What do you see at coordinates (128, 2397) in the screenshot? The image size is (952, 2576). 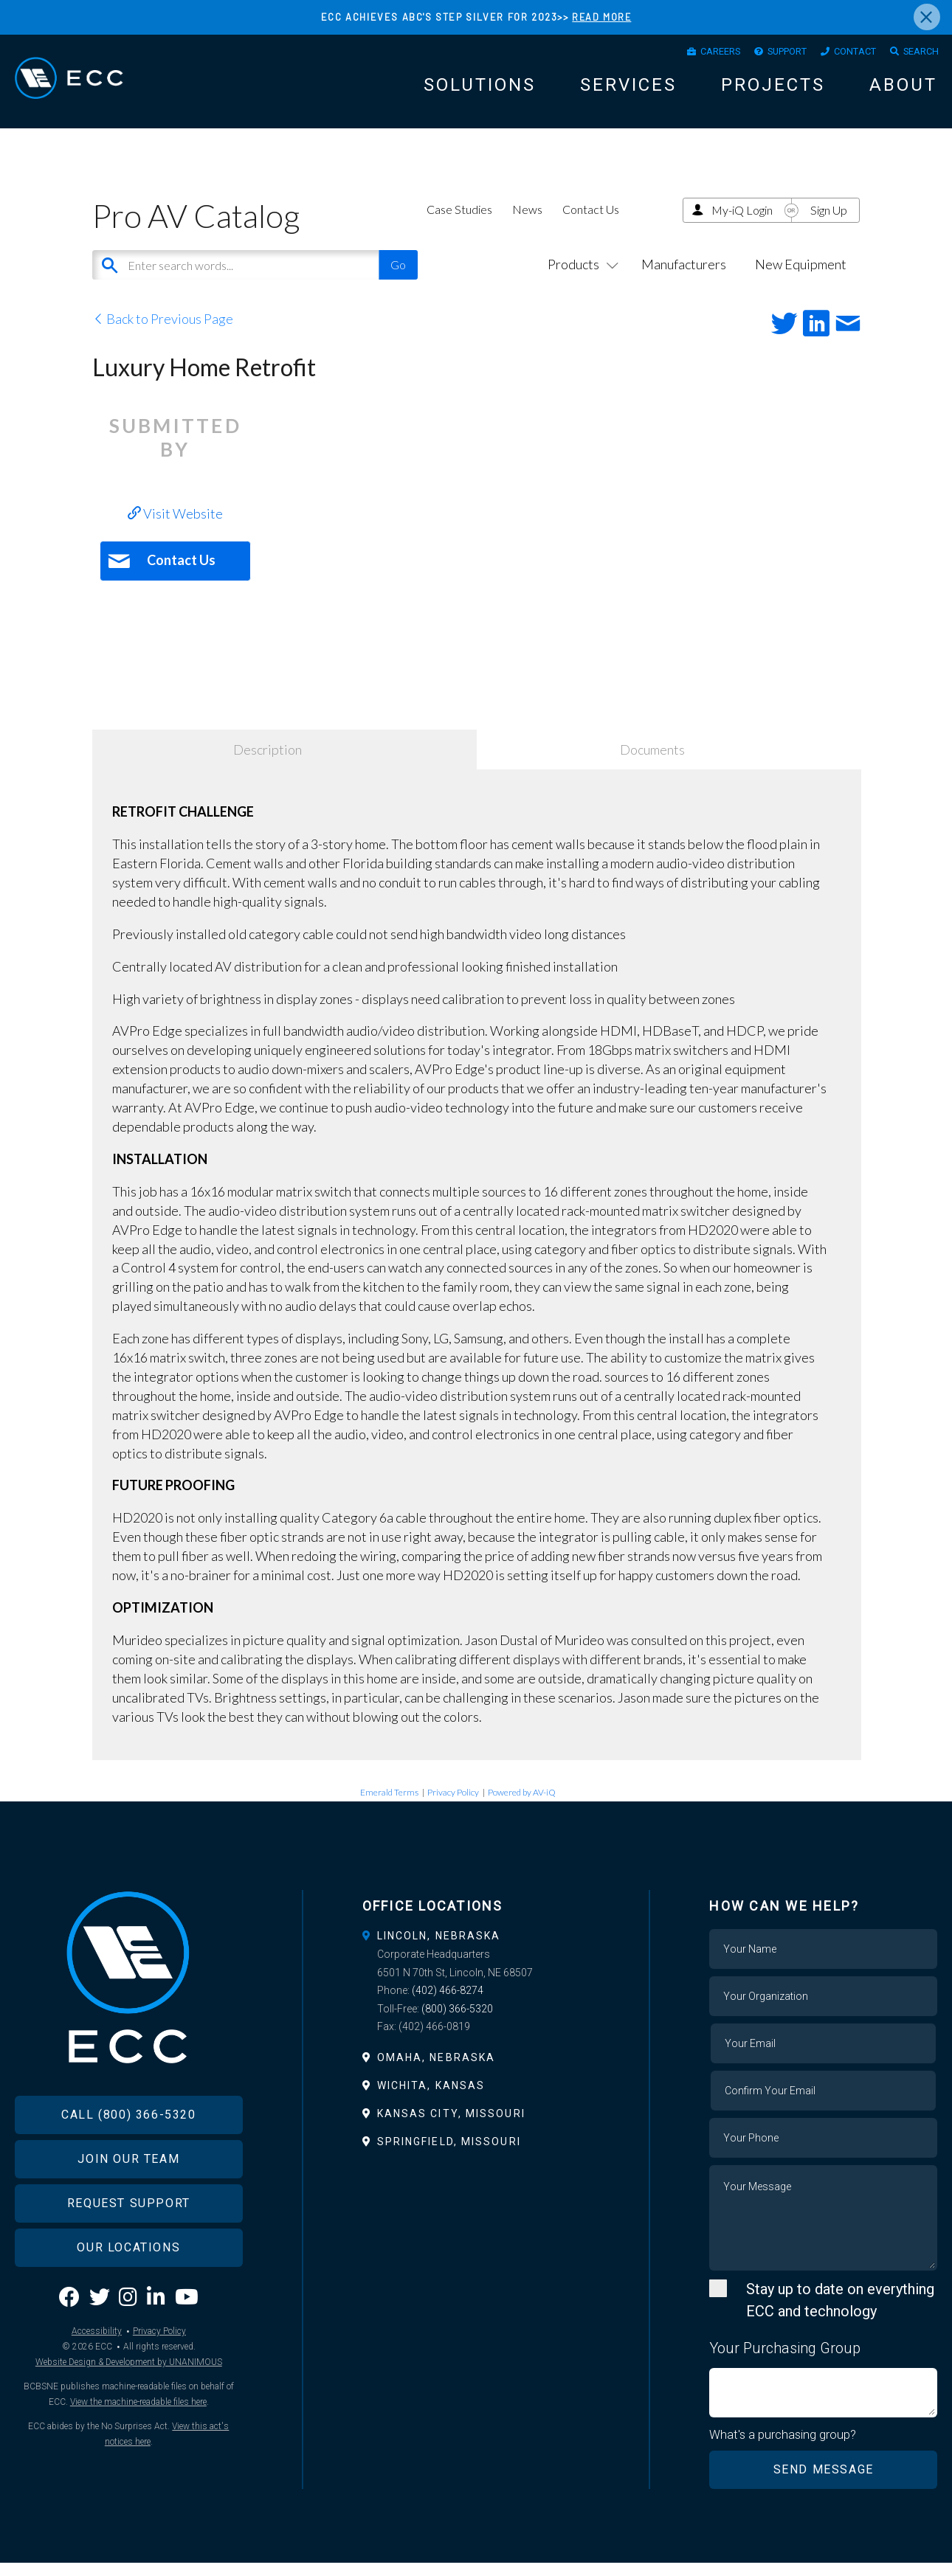 I see `Website Design & Development by UNANIMOUS` at bounding box center [128, 2397].